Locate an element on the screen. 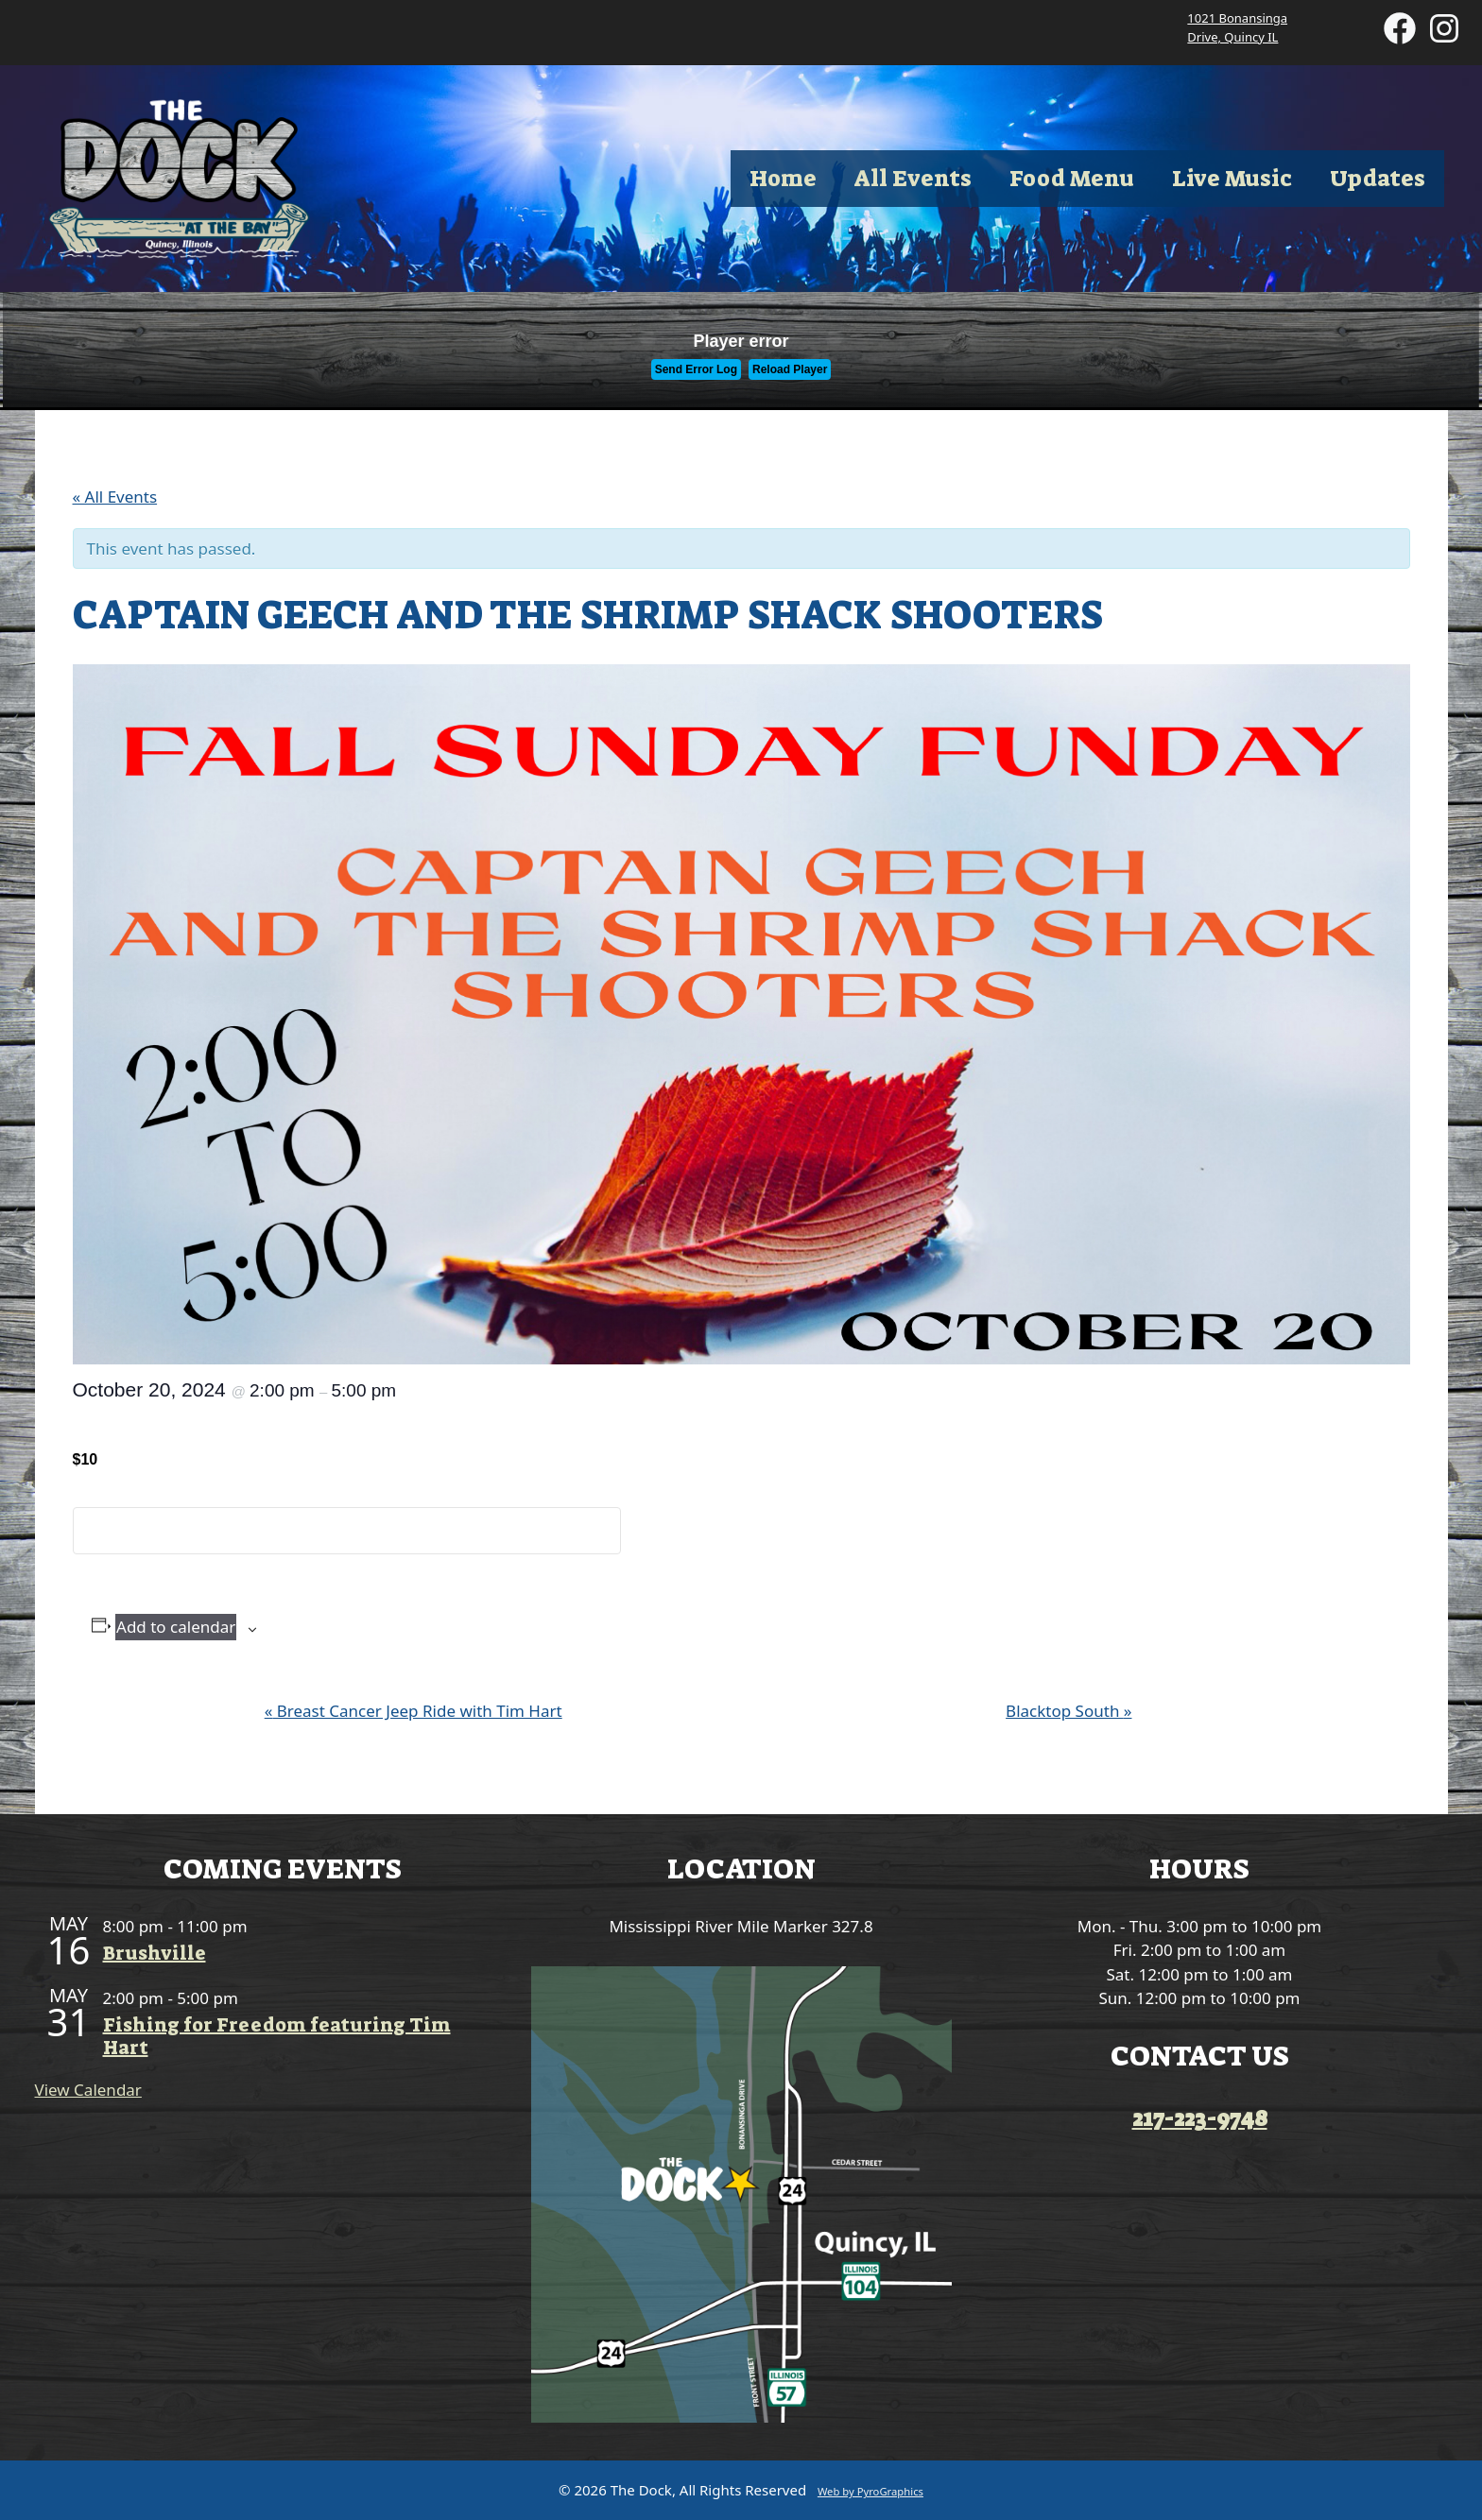  View Calendar is located at coordinates (88, 2089).